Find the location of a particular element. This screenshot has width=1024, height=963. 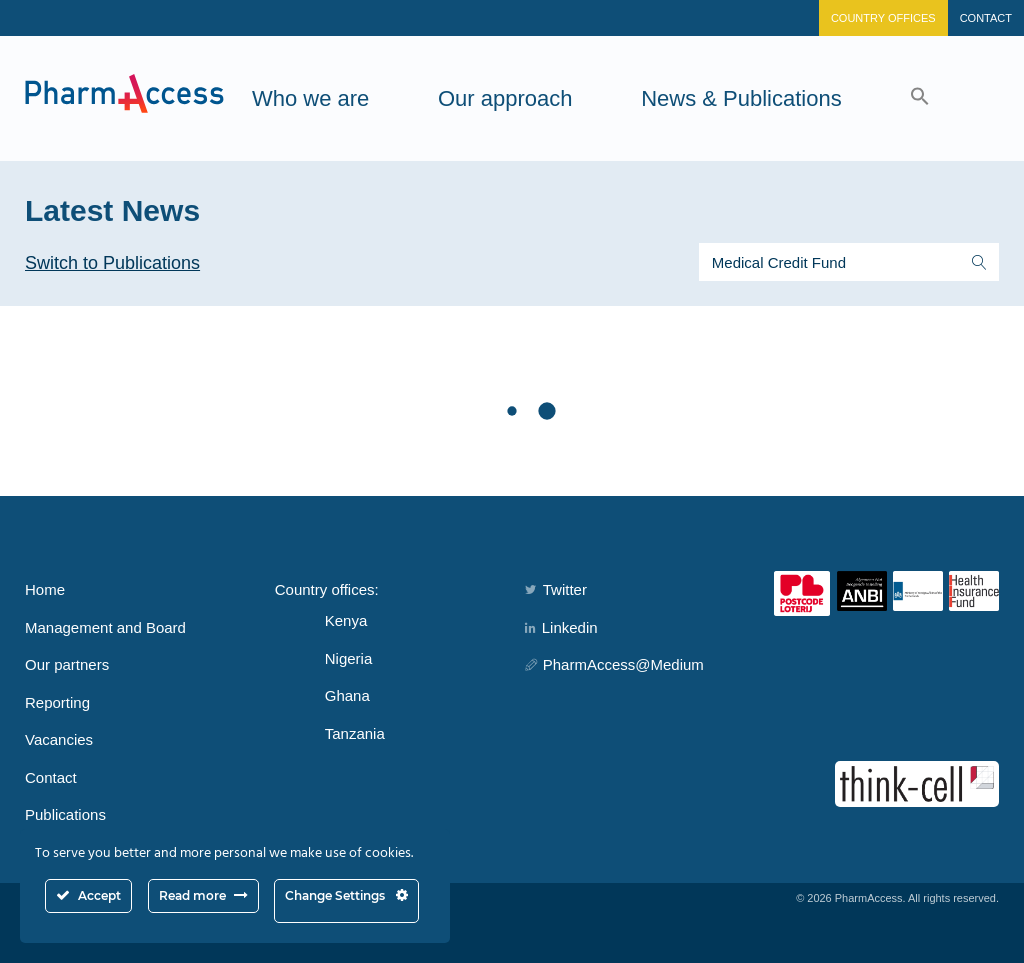

Ghana is located at coordinates (347, 695).